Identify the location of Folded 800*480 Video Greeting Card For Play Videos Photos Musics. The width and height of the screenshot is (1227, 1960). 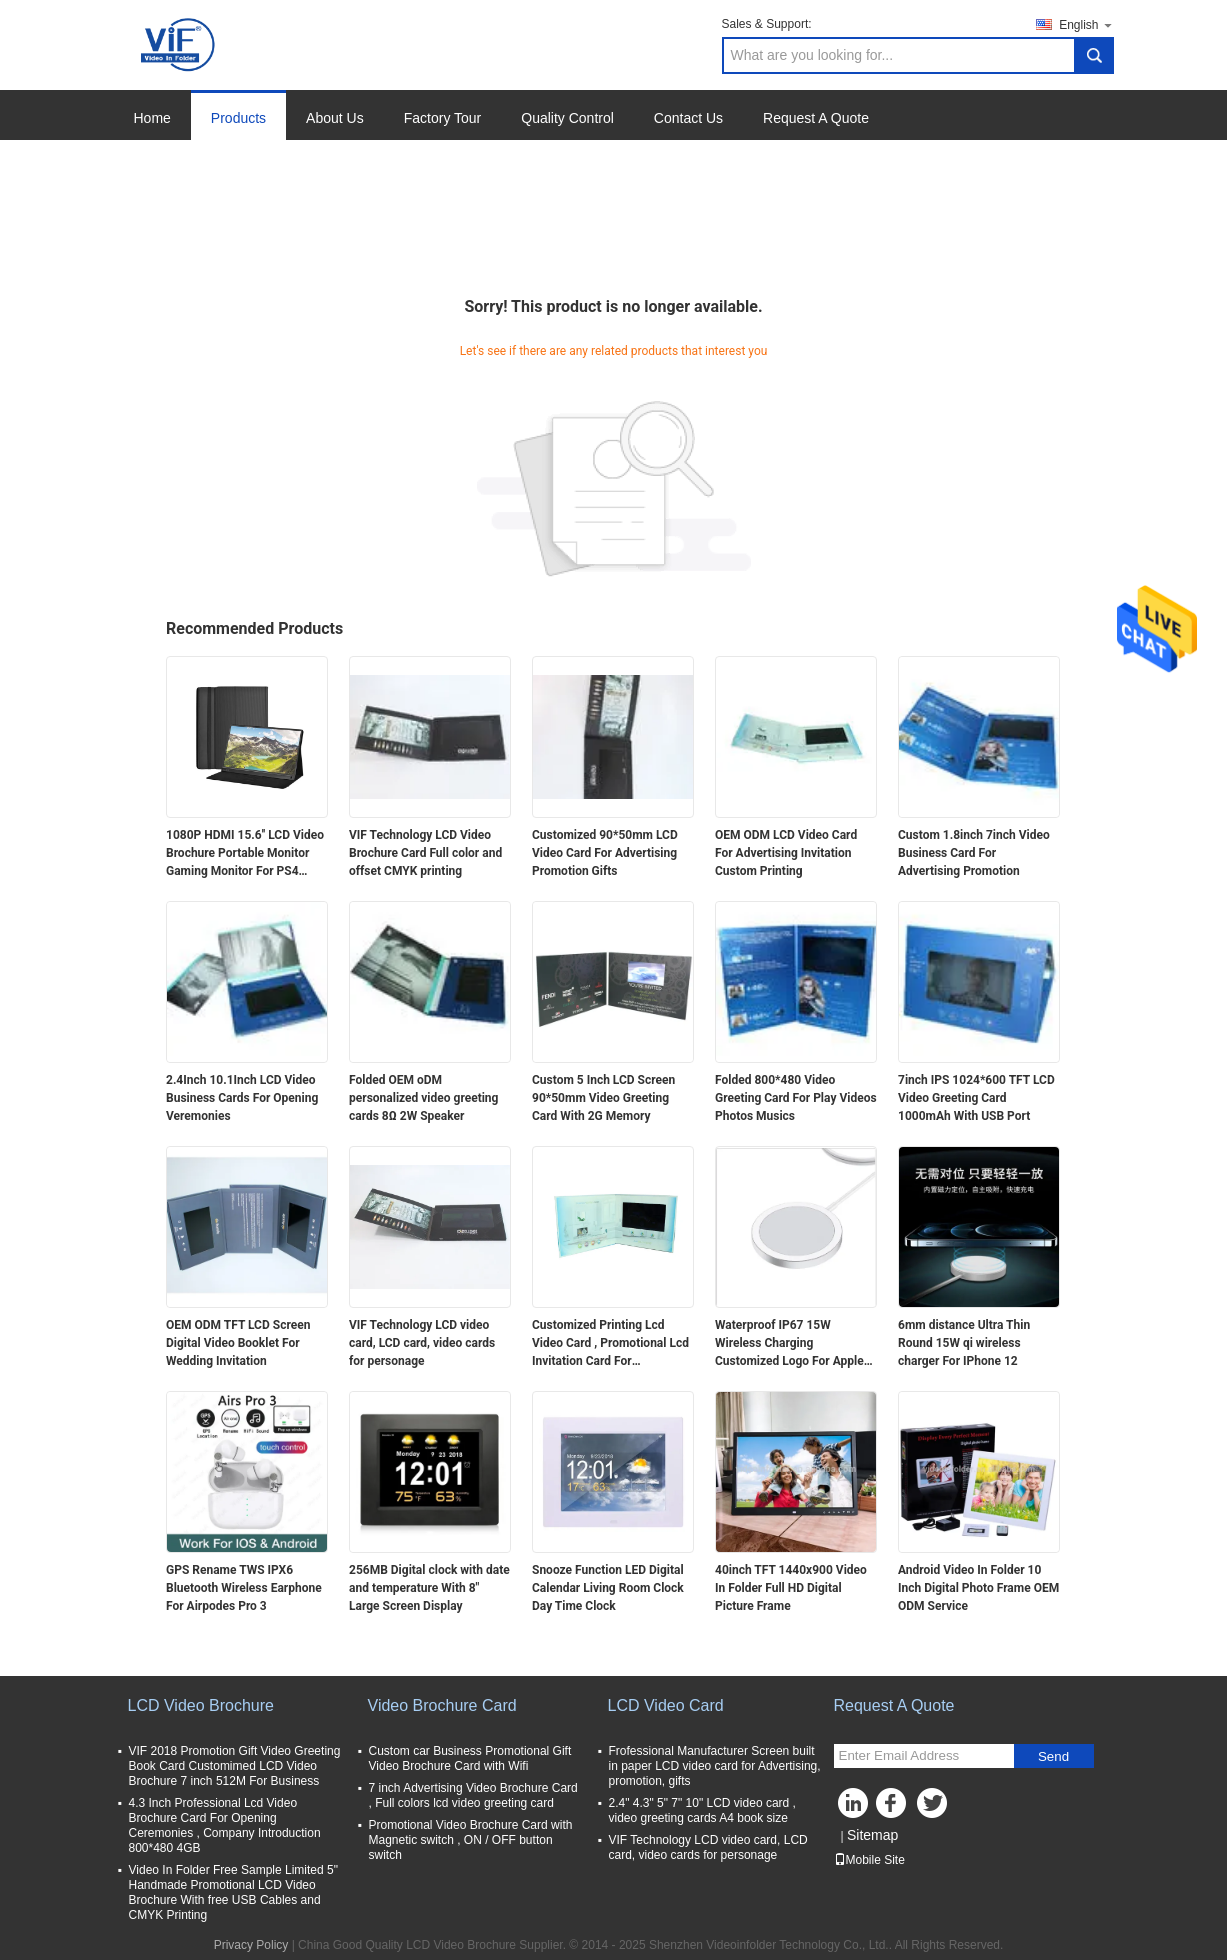
(796, 1098).